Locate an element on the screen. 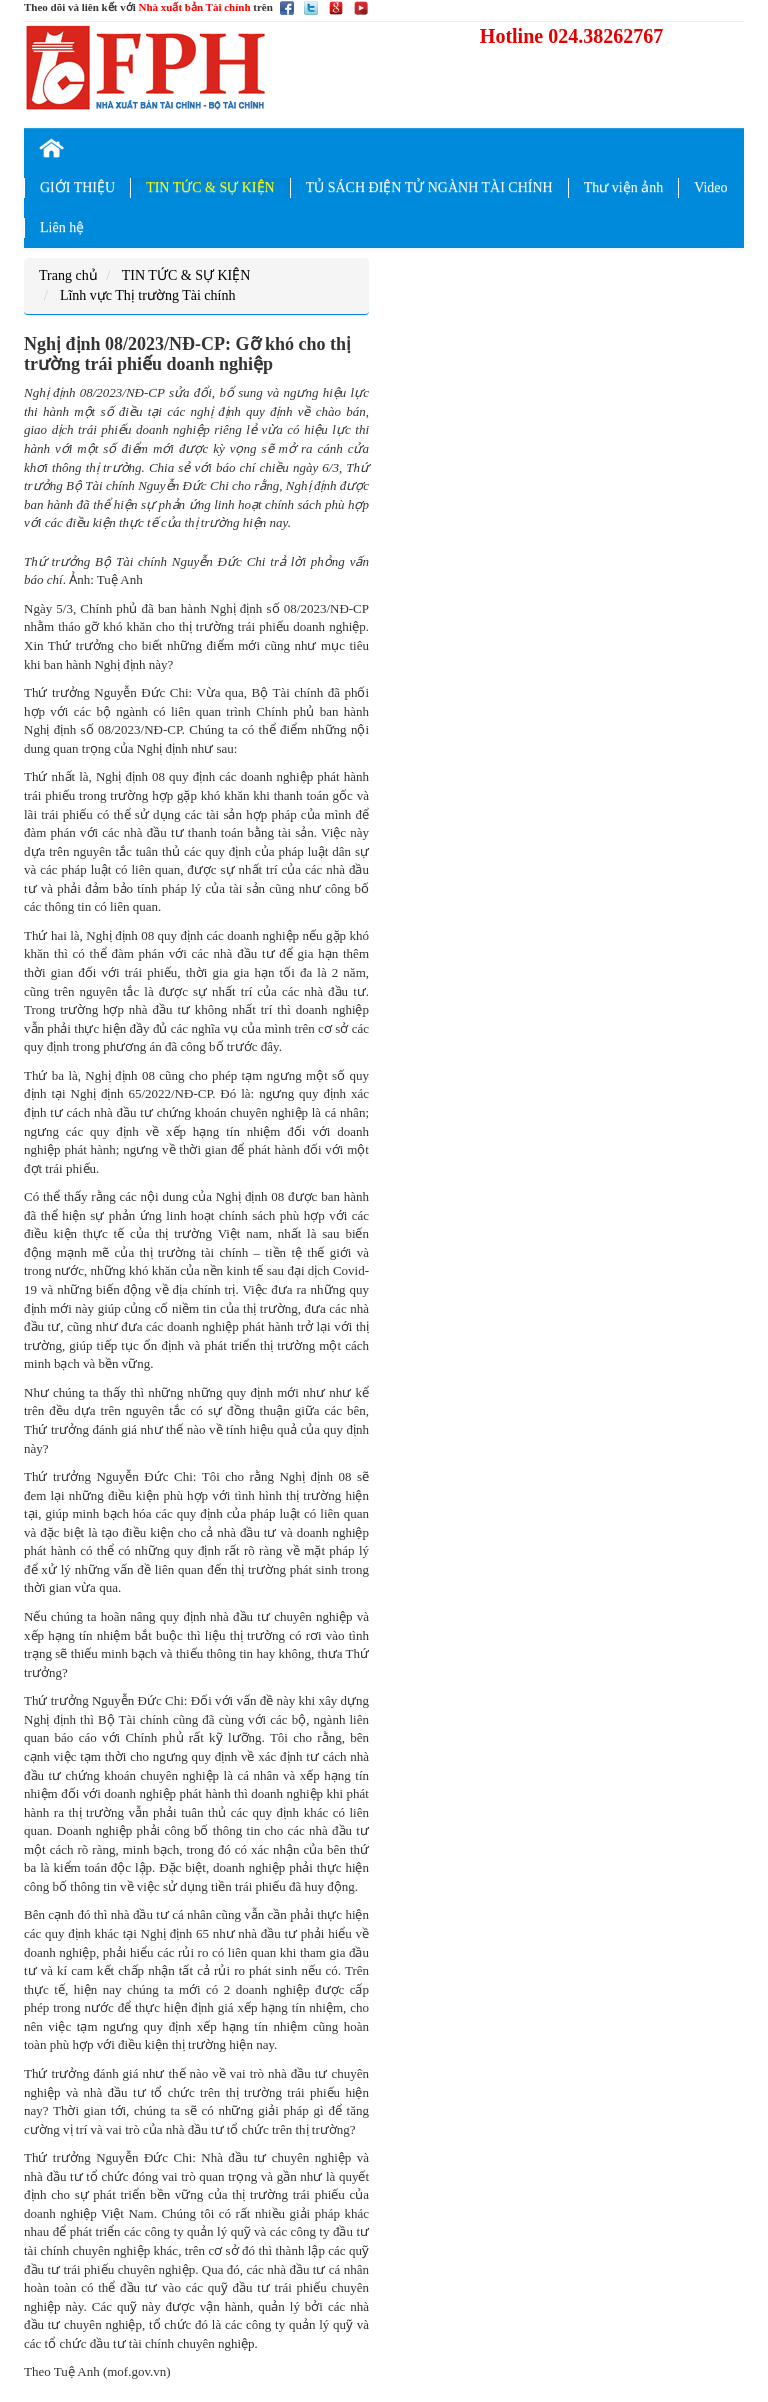 The image size is (768, 2402). Thư viện ảnh is located at coordinates (623, 187).